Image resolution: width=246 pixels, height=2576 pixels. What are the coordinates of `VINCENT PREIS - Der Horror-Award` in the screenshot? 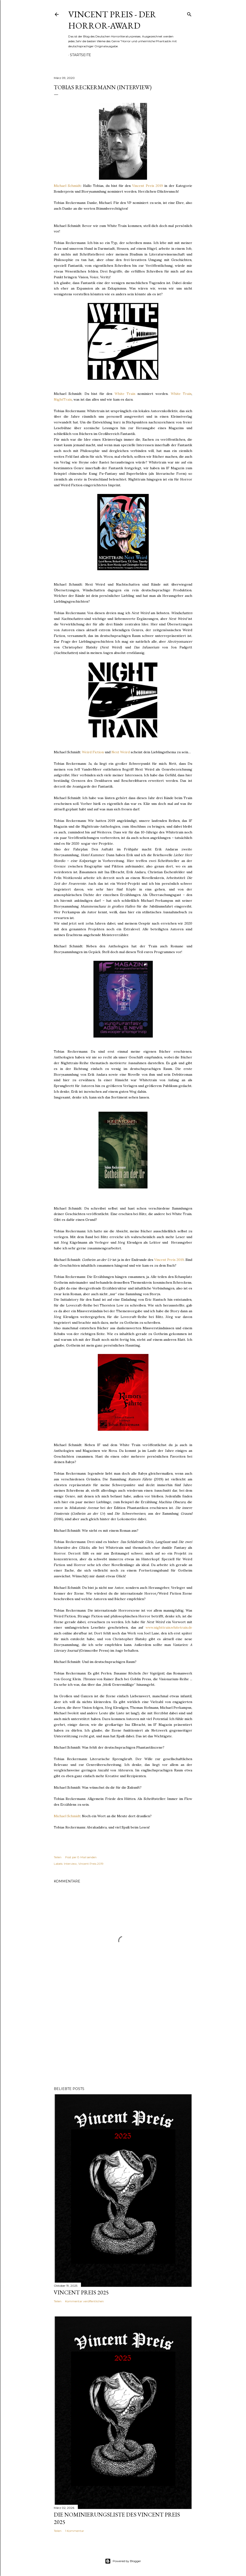 It's located at (112, 20).